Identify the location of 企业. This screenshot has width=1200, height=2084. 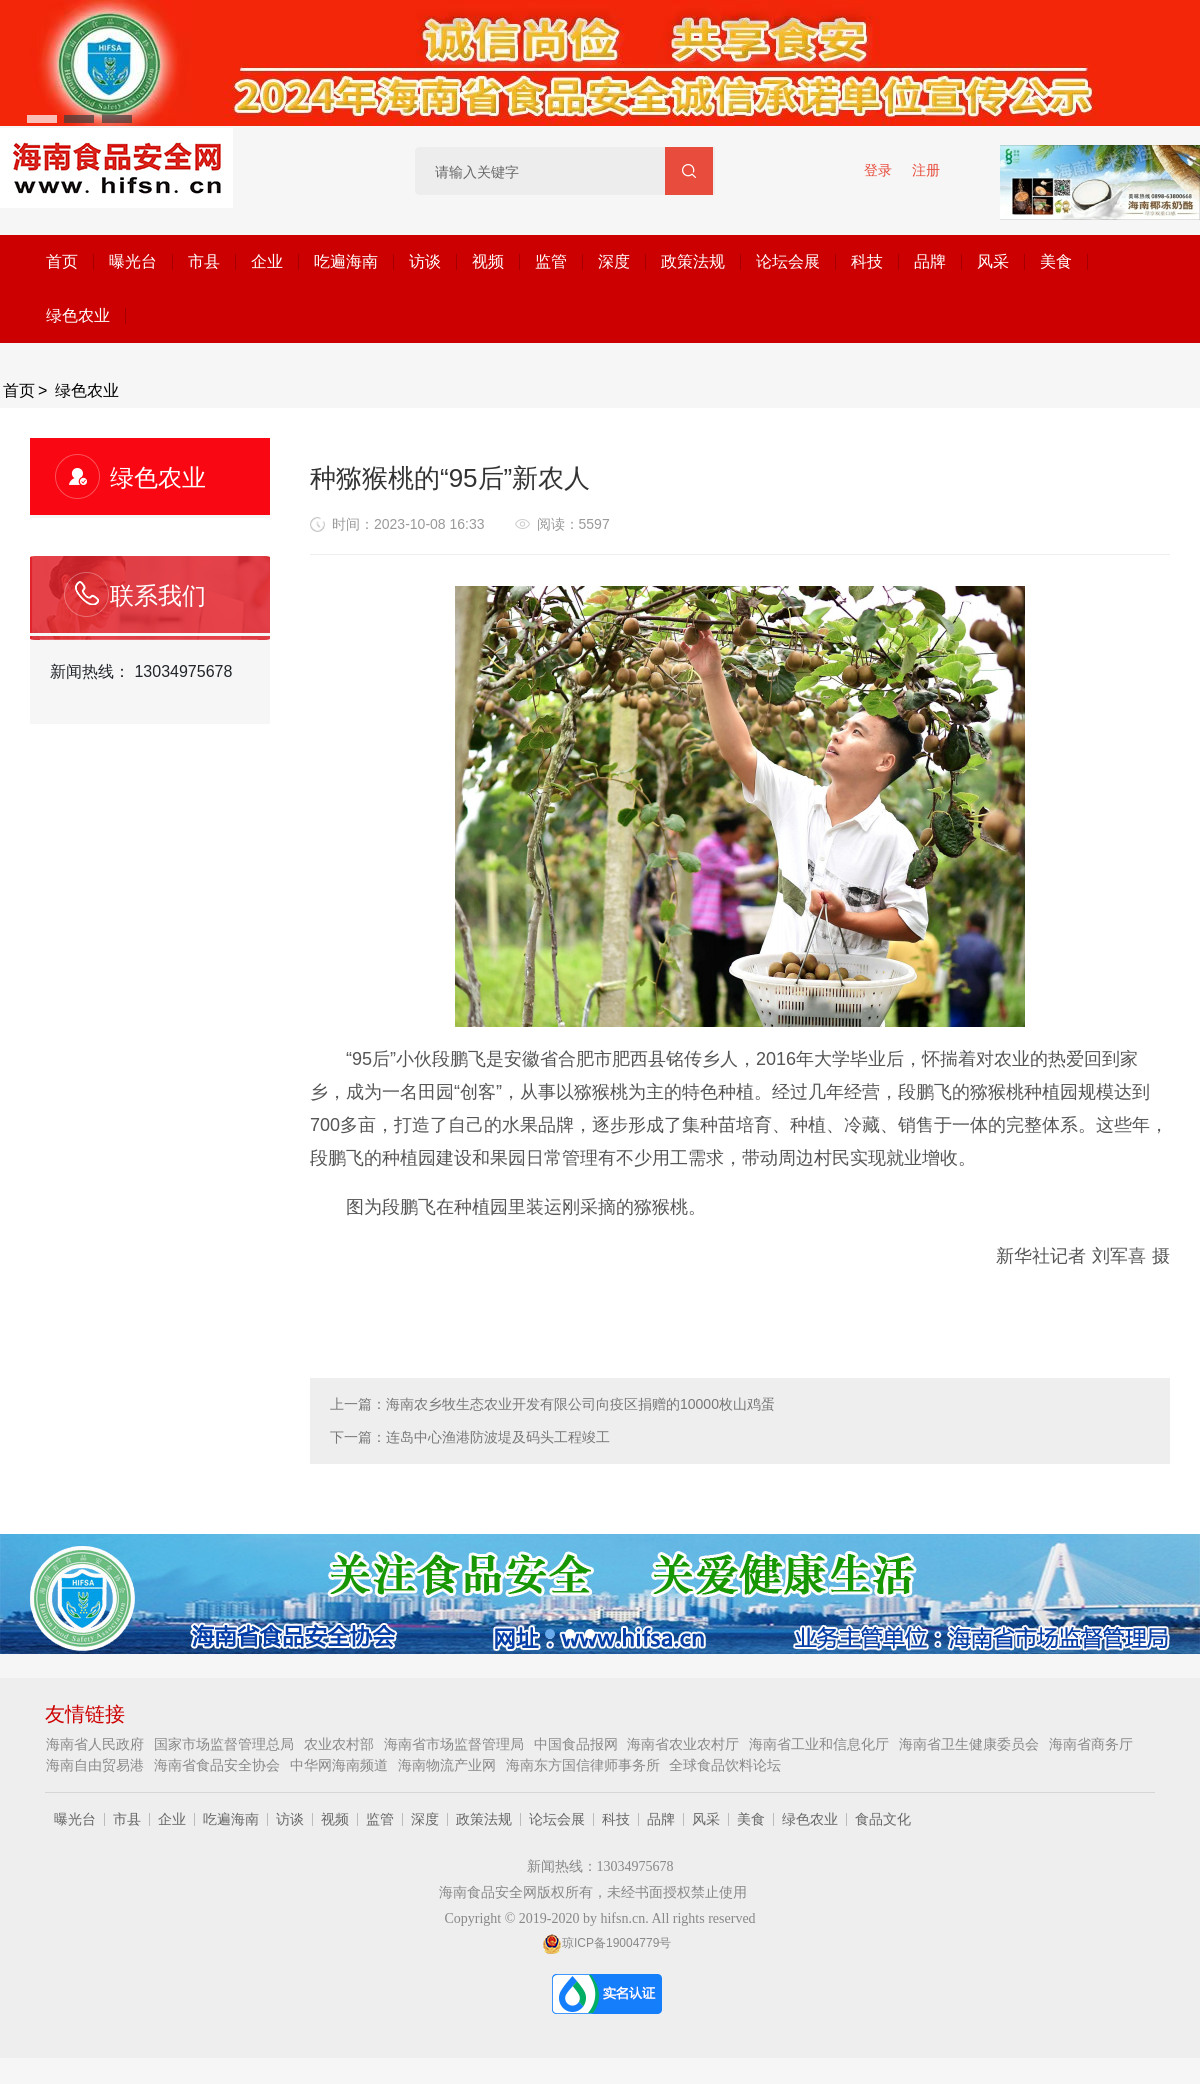
(267, 261).